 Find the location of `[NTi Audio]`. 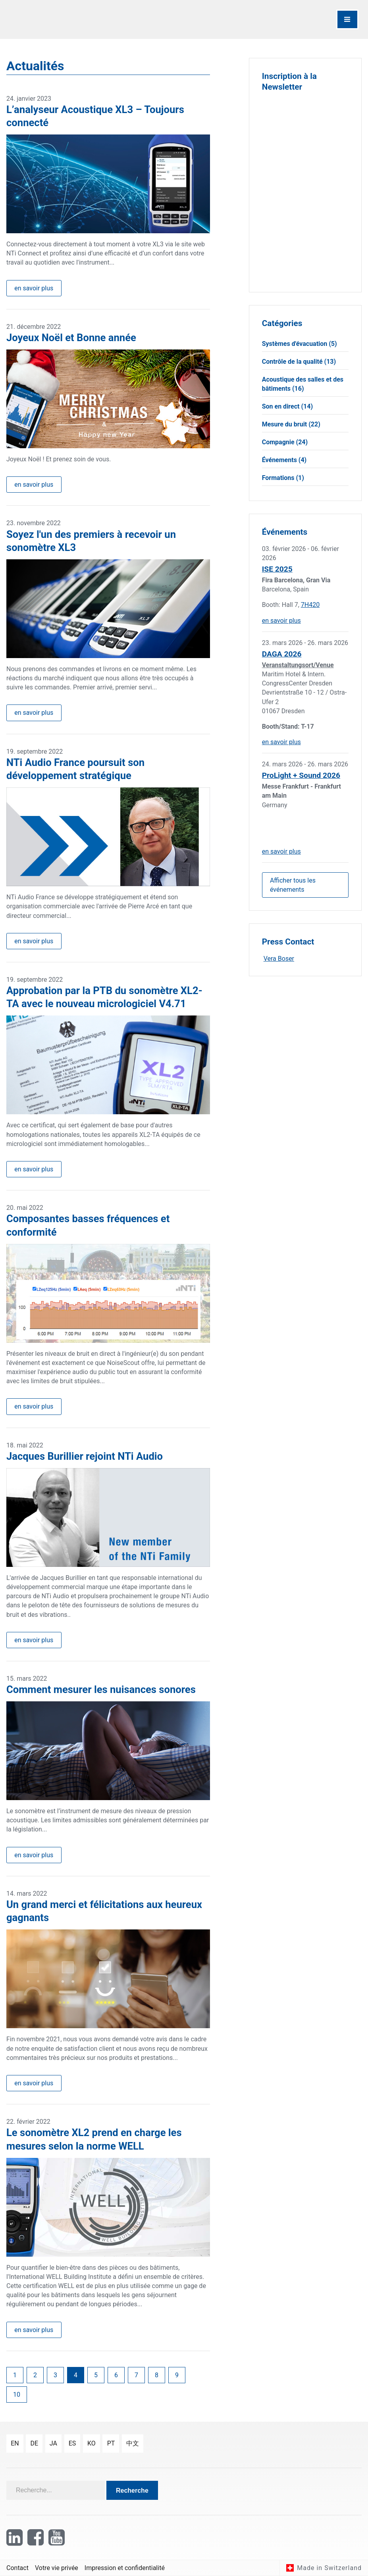

[NTi Audio] is located at coordinates (93, 19).